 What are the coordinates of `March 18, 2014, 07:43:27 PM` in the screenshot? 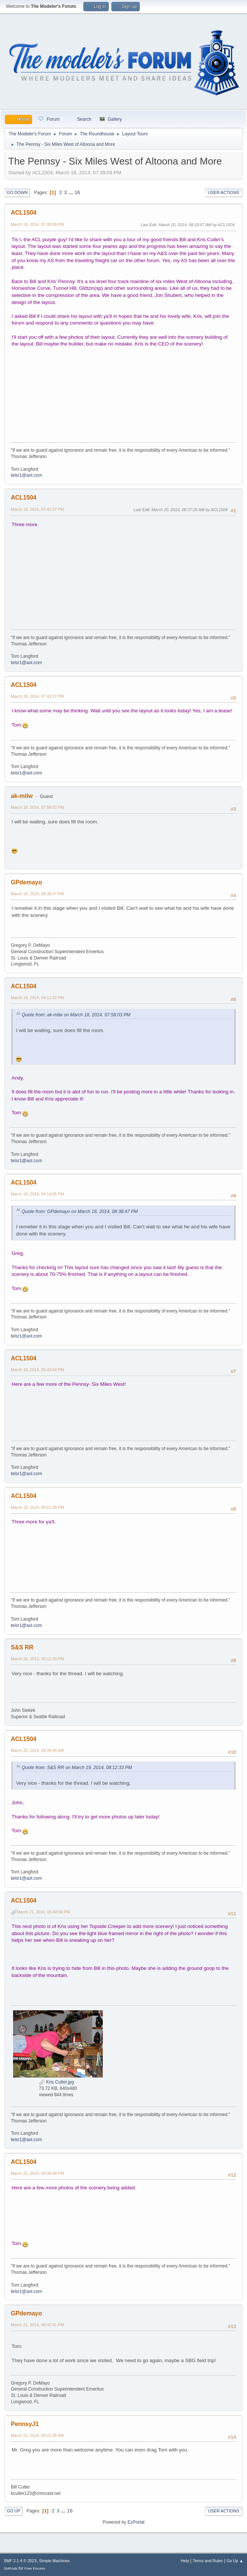 It's located at (37, 696).